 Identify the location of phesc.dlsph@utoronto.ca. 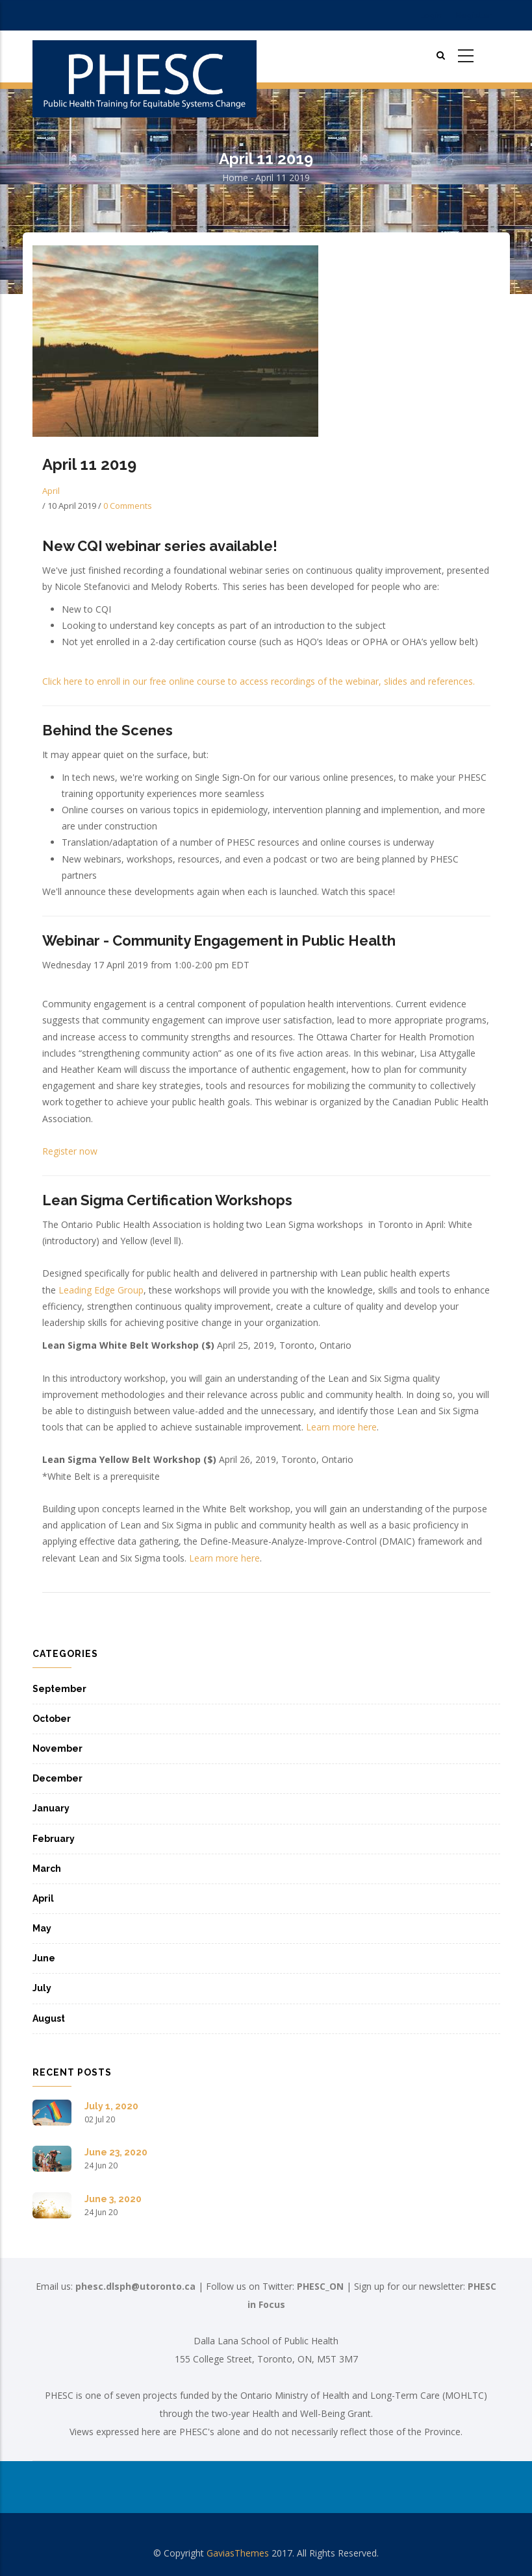
(135, 2286).